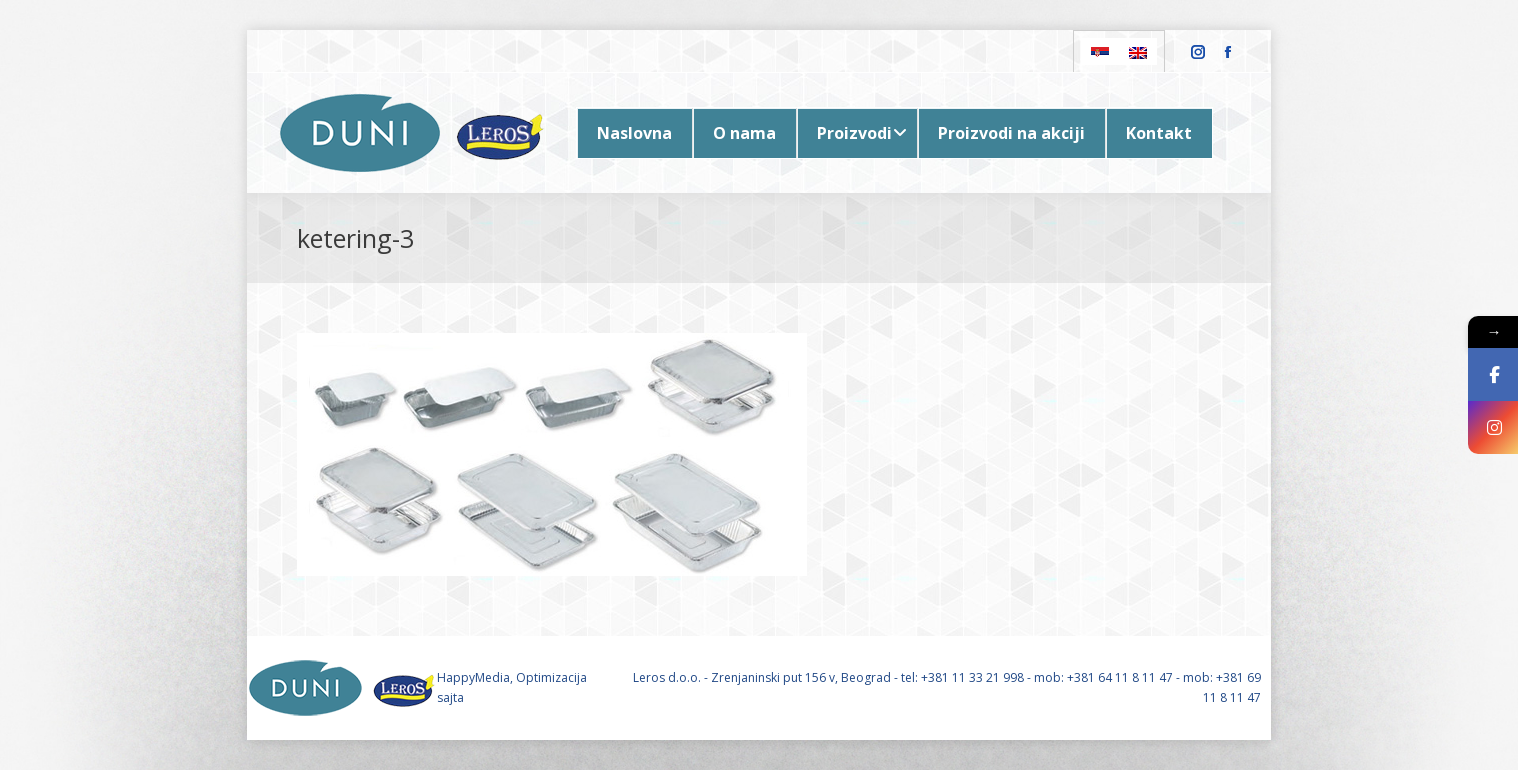  I want to click on HappyMedia, so click(473, 677).